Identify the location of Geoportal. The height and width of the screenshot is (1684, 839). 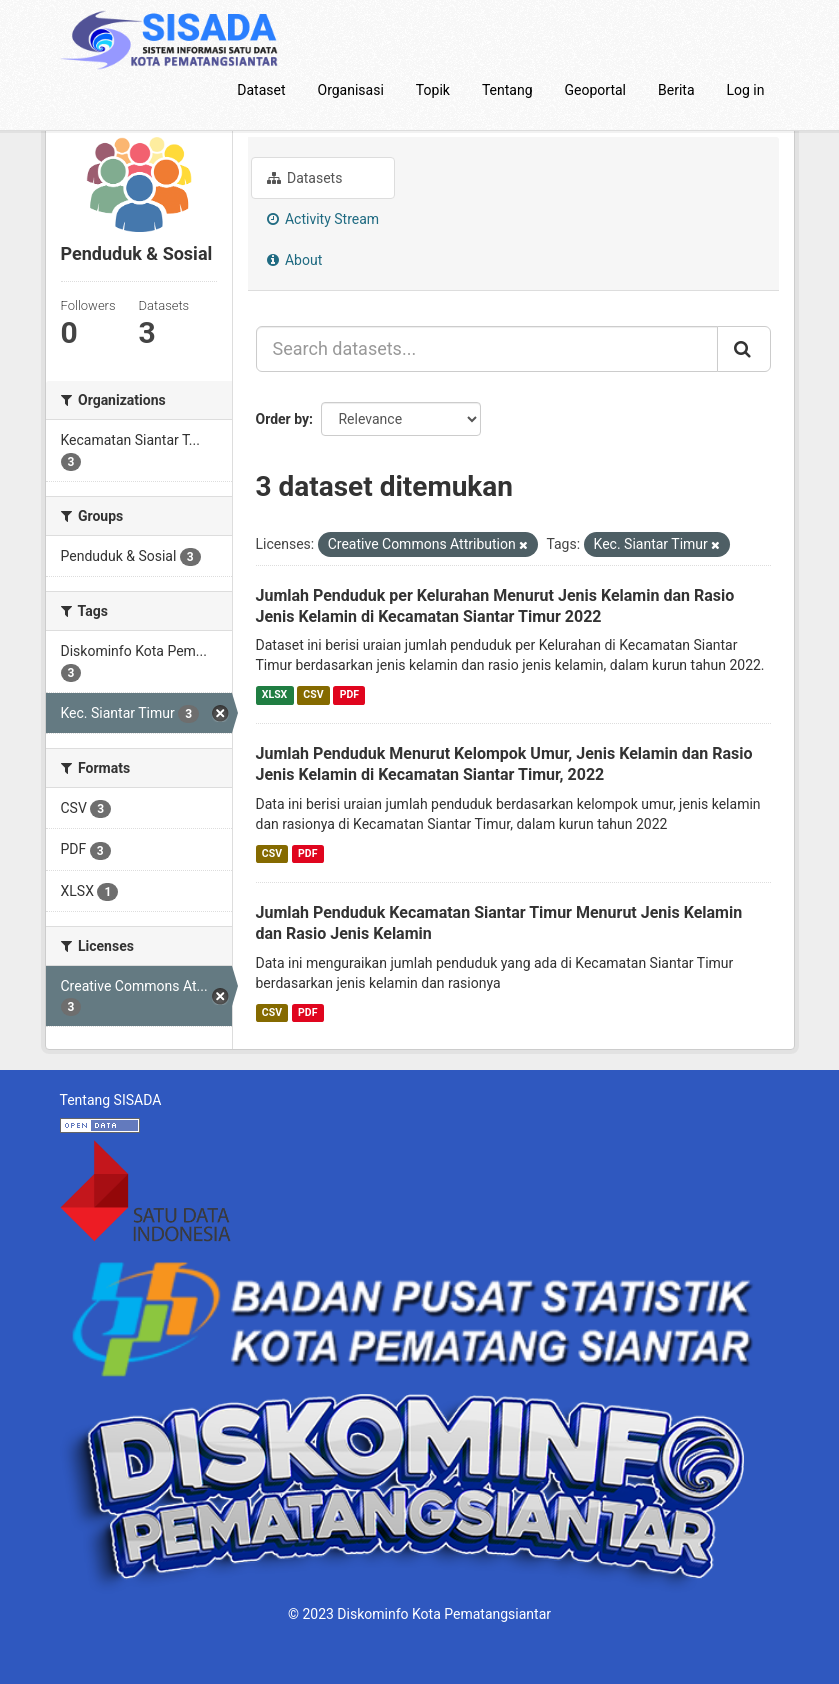
(595, 90).